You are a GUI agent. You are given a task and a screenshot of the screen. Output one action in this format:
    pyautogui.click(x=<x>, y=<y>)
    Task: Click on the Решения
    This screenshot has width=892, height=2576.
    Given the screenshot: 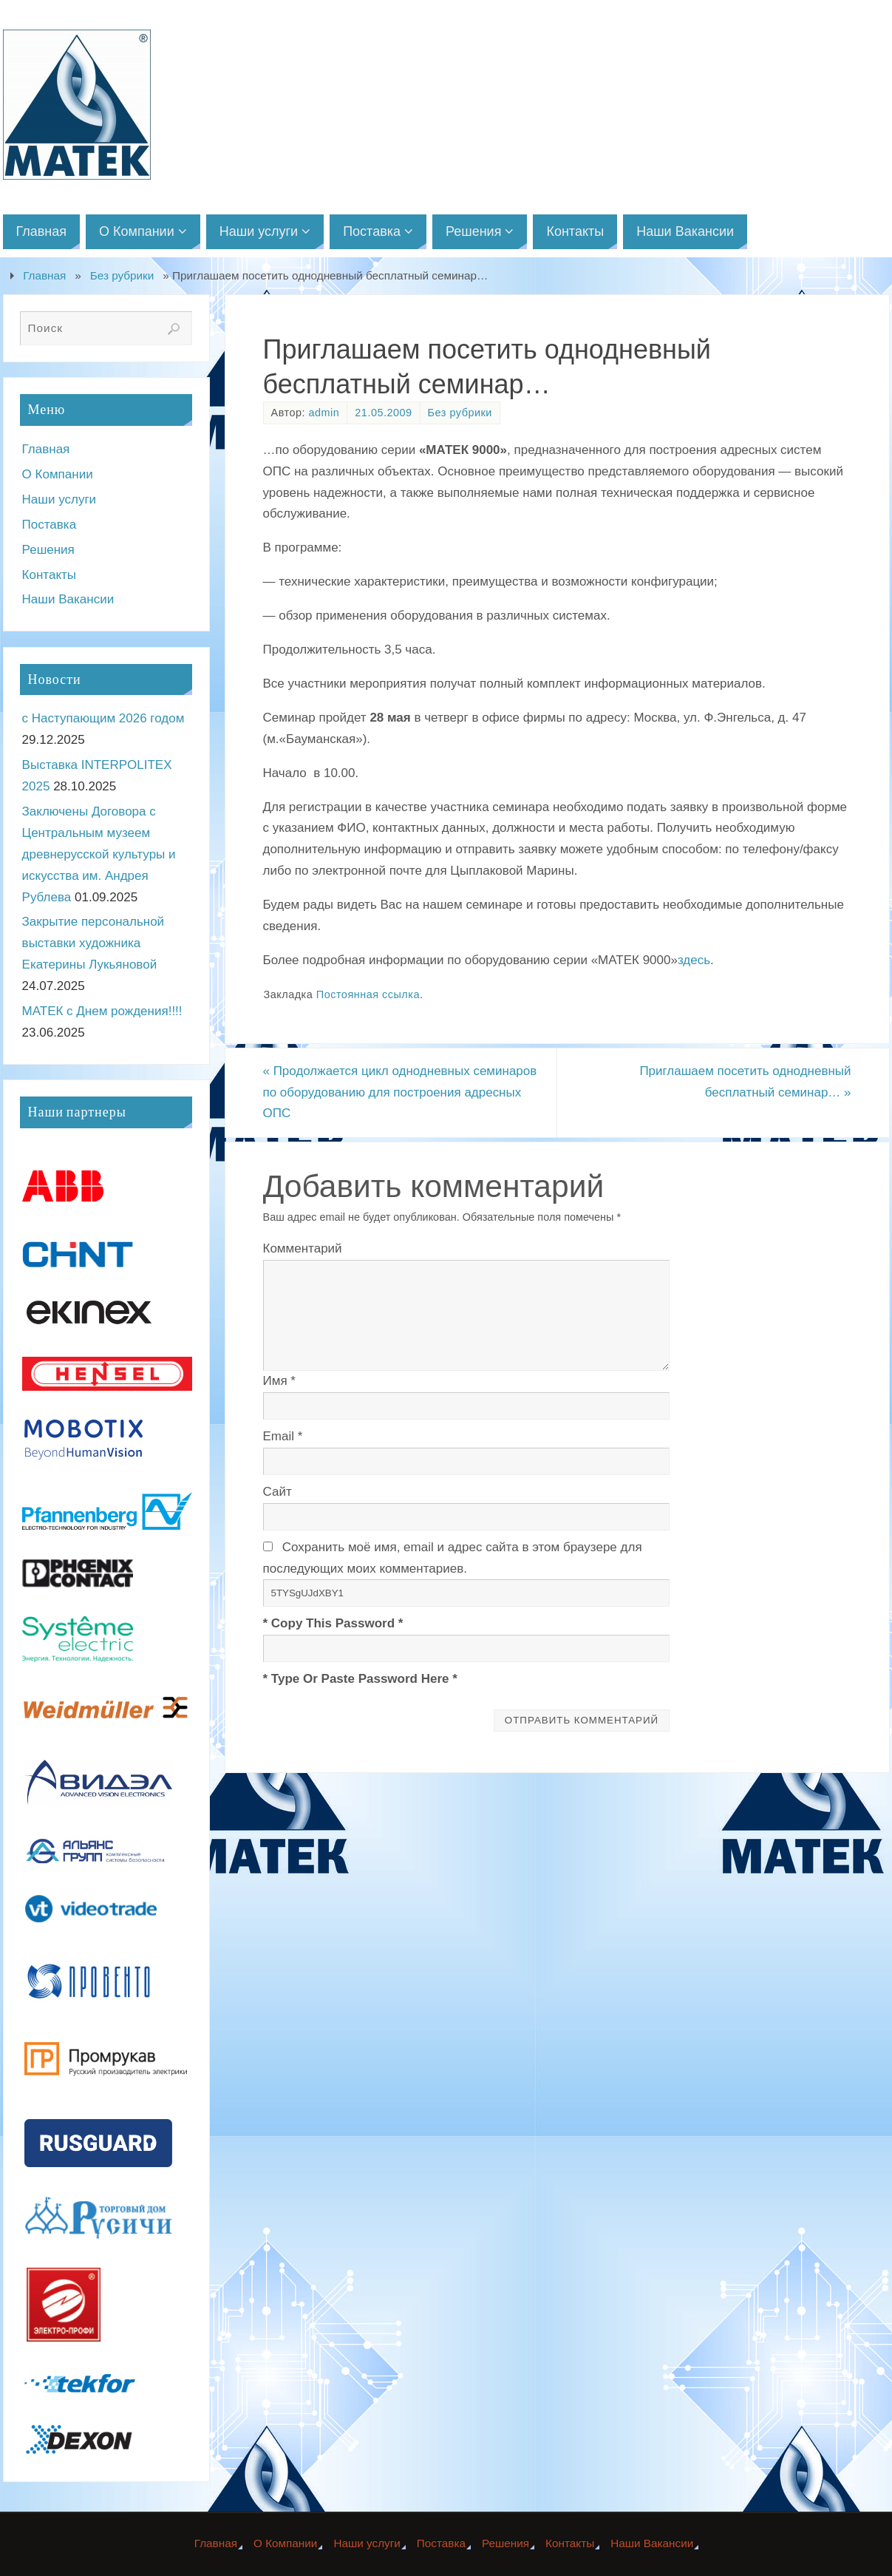 What is the action you would take?
    pyautogui.click(x=48, y=550)
    